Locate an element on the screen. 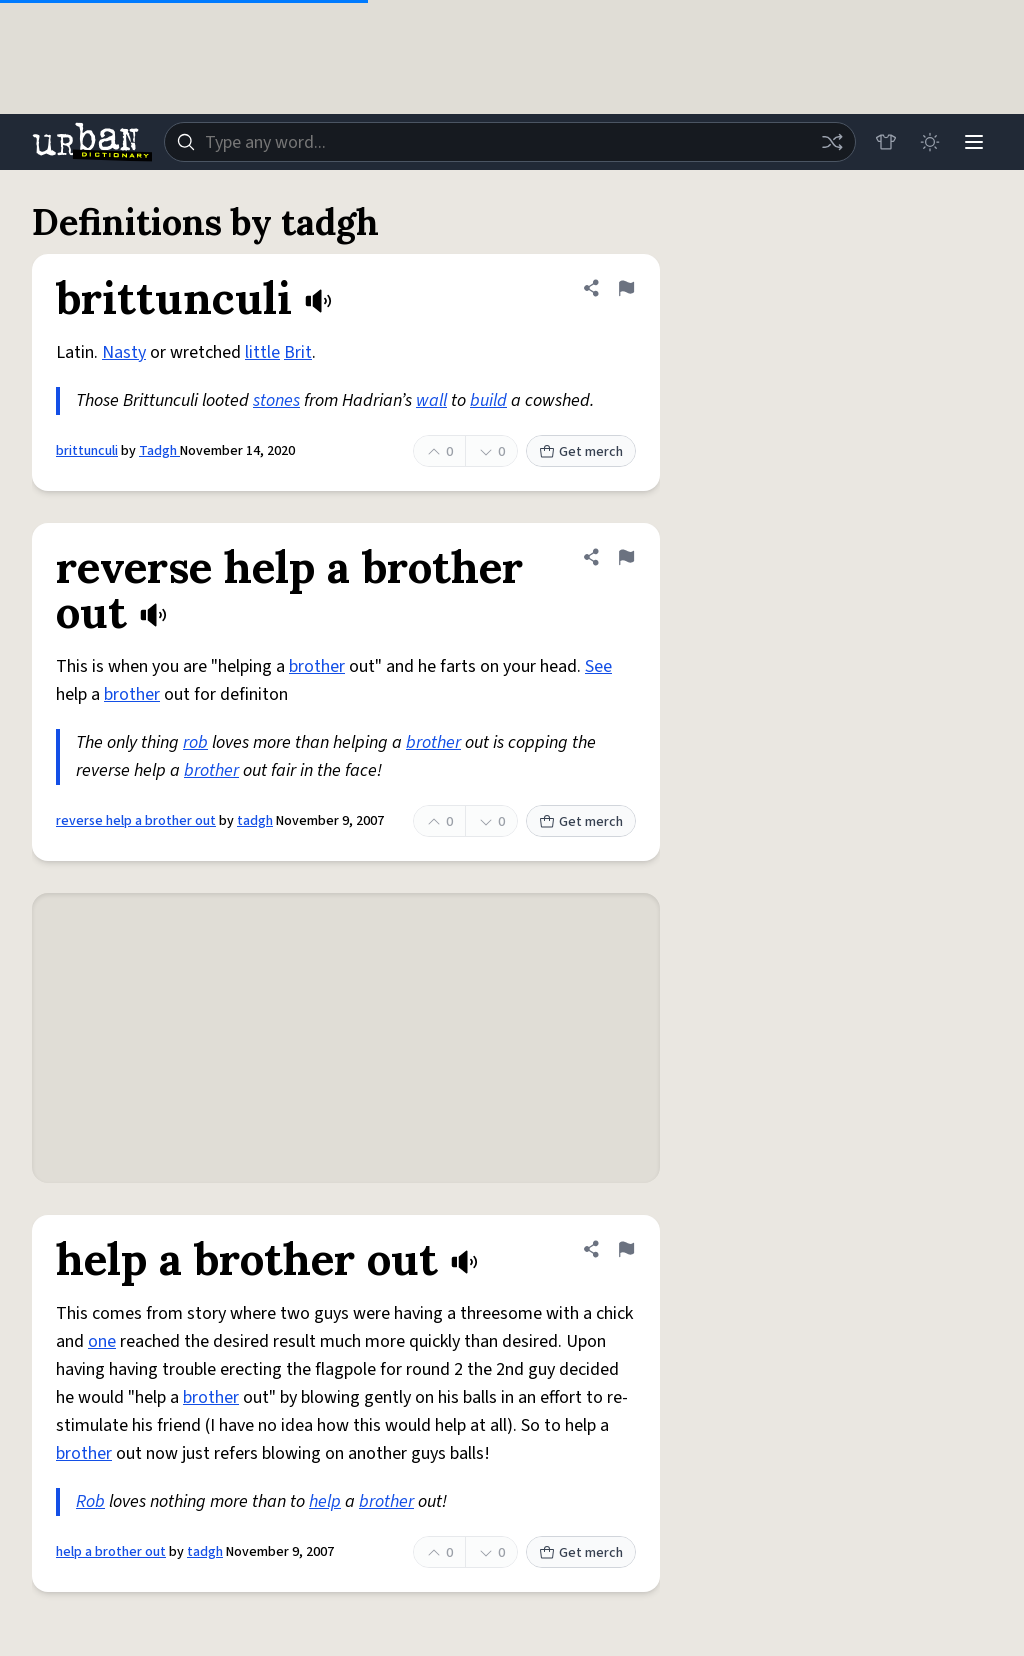  little is located at coordinates (262, 352).